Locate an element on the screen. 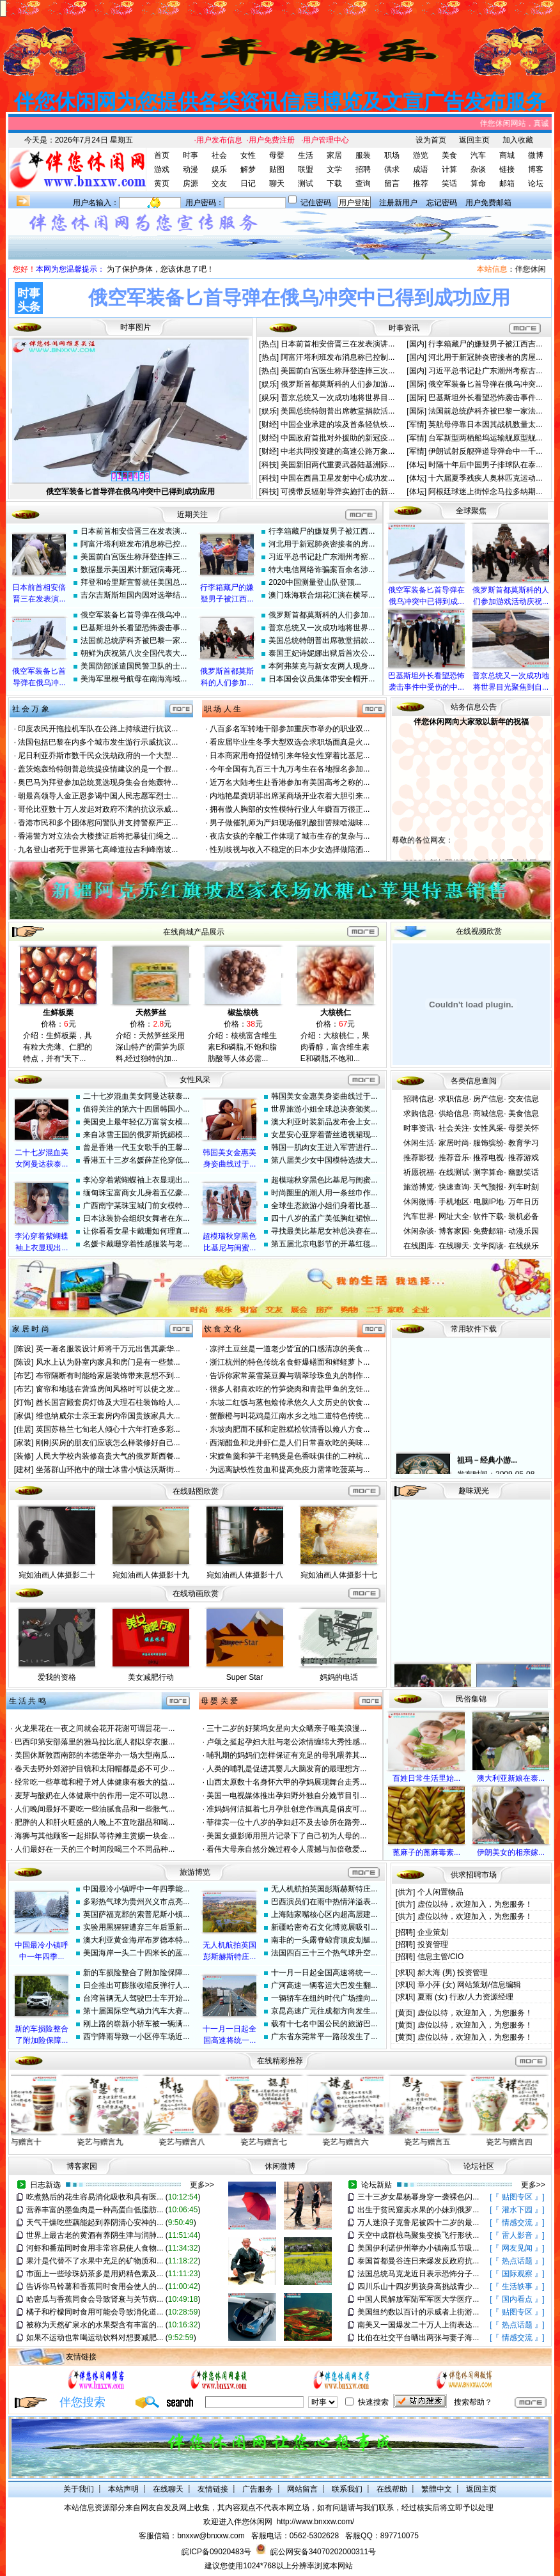 This screenshot has width=560, height=2576. 常用软件下载 is located at coordinates (474, 1328).